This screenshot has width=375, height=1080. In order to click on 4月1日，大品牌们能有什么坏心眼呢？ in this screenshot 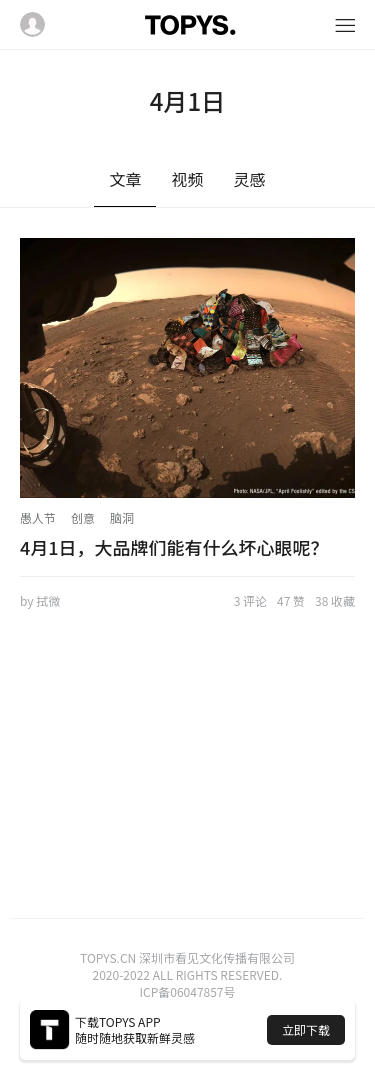, I will do `click(174, 547)`.